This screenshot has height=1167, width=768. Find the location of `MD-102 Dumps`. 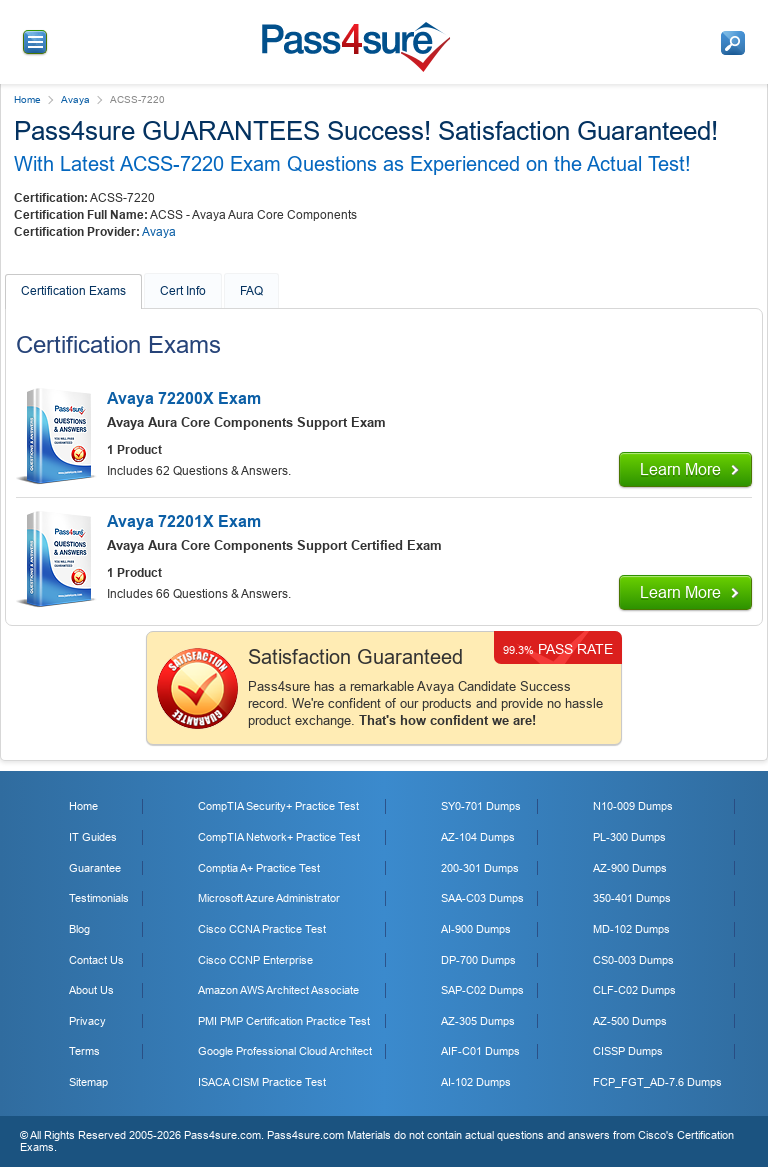

MD-102 Dumps is located at coordinates (631, 929).